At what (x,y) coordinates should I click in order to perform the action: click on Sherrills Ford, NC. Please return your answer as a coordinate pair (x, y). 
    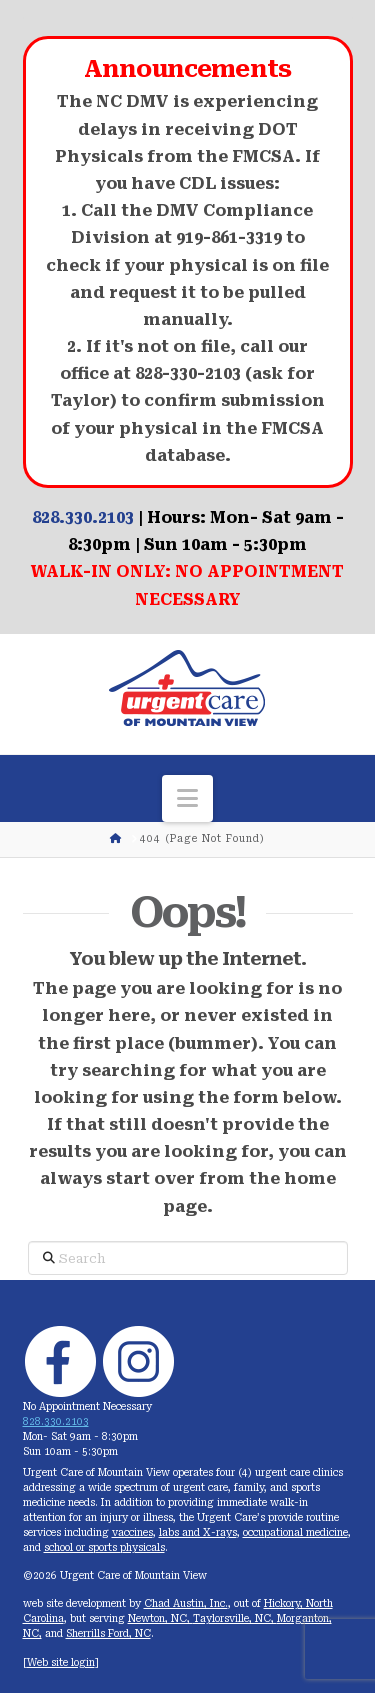
    Looking at the image, I should click on (108, 1633).